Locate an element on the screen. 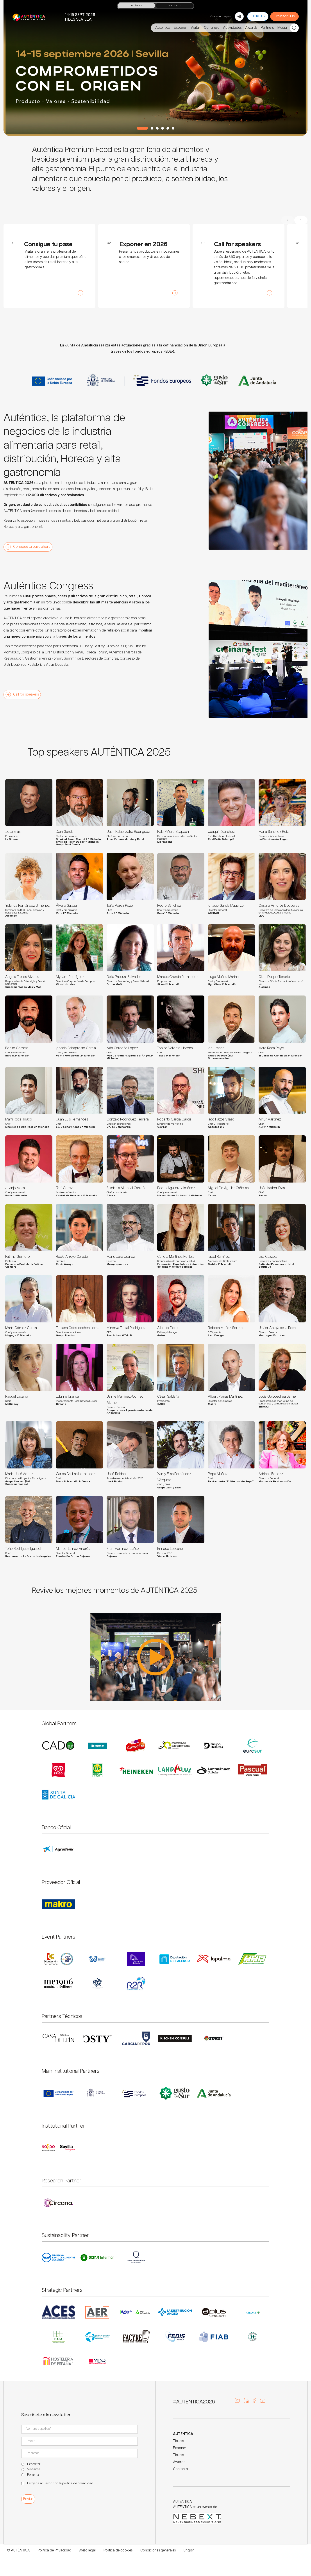  [Hostelería de España] is located at coordinates (58, 2361).